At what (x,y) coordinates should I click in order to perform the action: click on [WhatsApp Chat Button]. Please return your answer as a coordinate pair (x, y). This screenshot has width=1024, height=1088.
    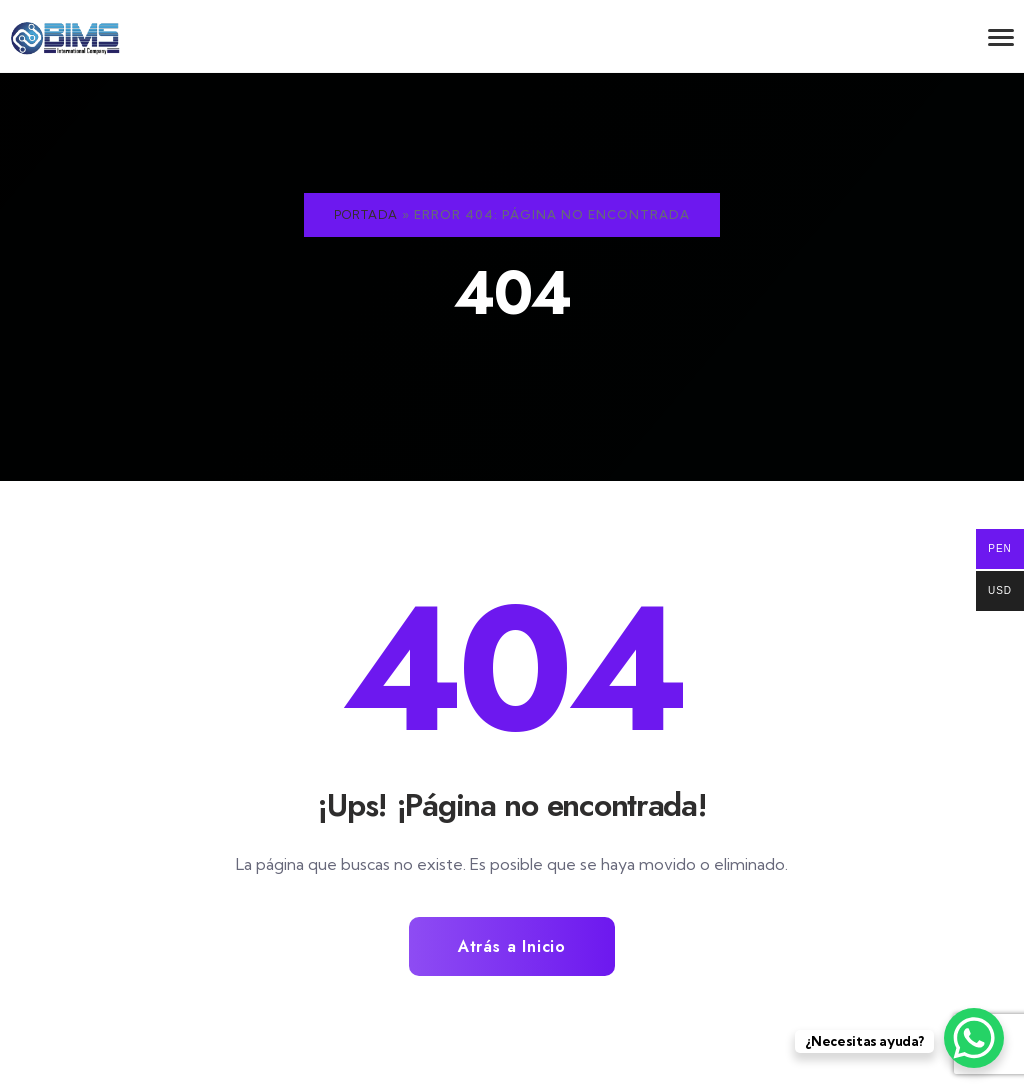
    Looking at the image, I should click on (974, 1038).